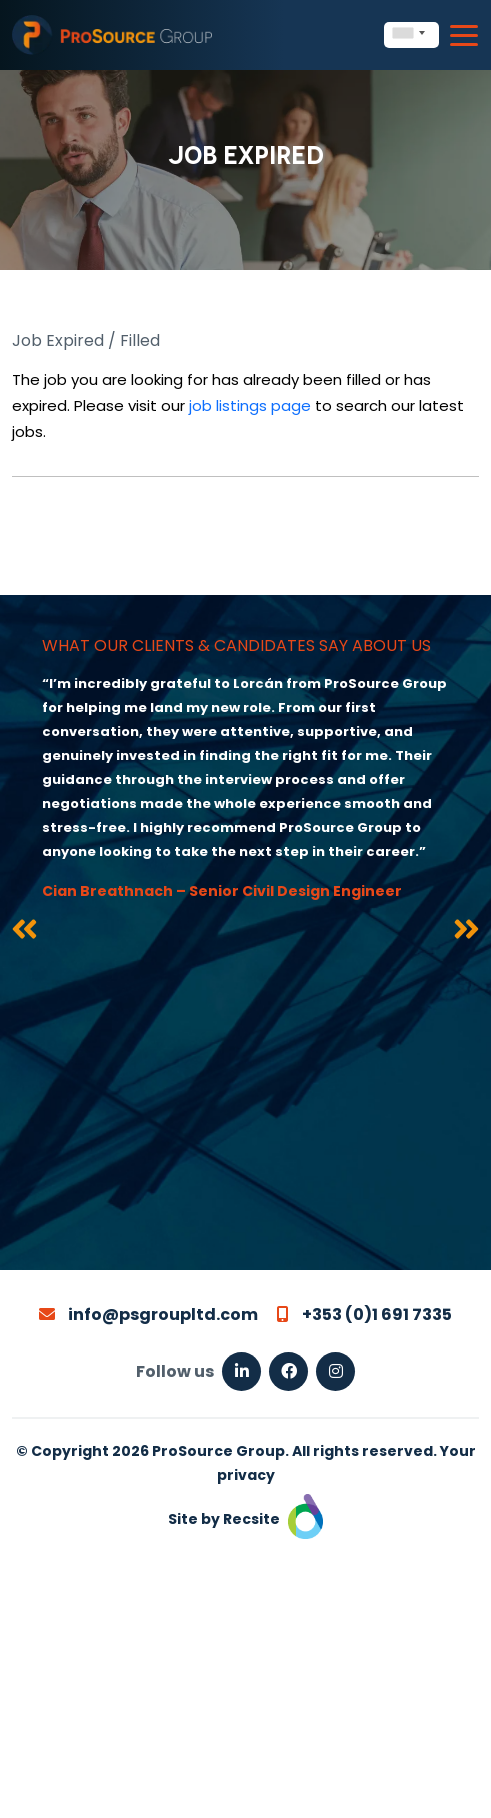 This screenshot has width=491, height=1818. I want to click on [Toggle navigation], so click(464, 35).